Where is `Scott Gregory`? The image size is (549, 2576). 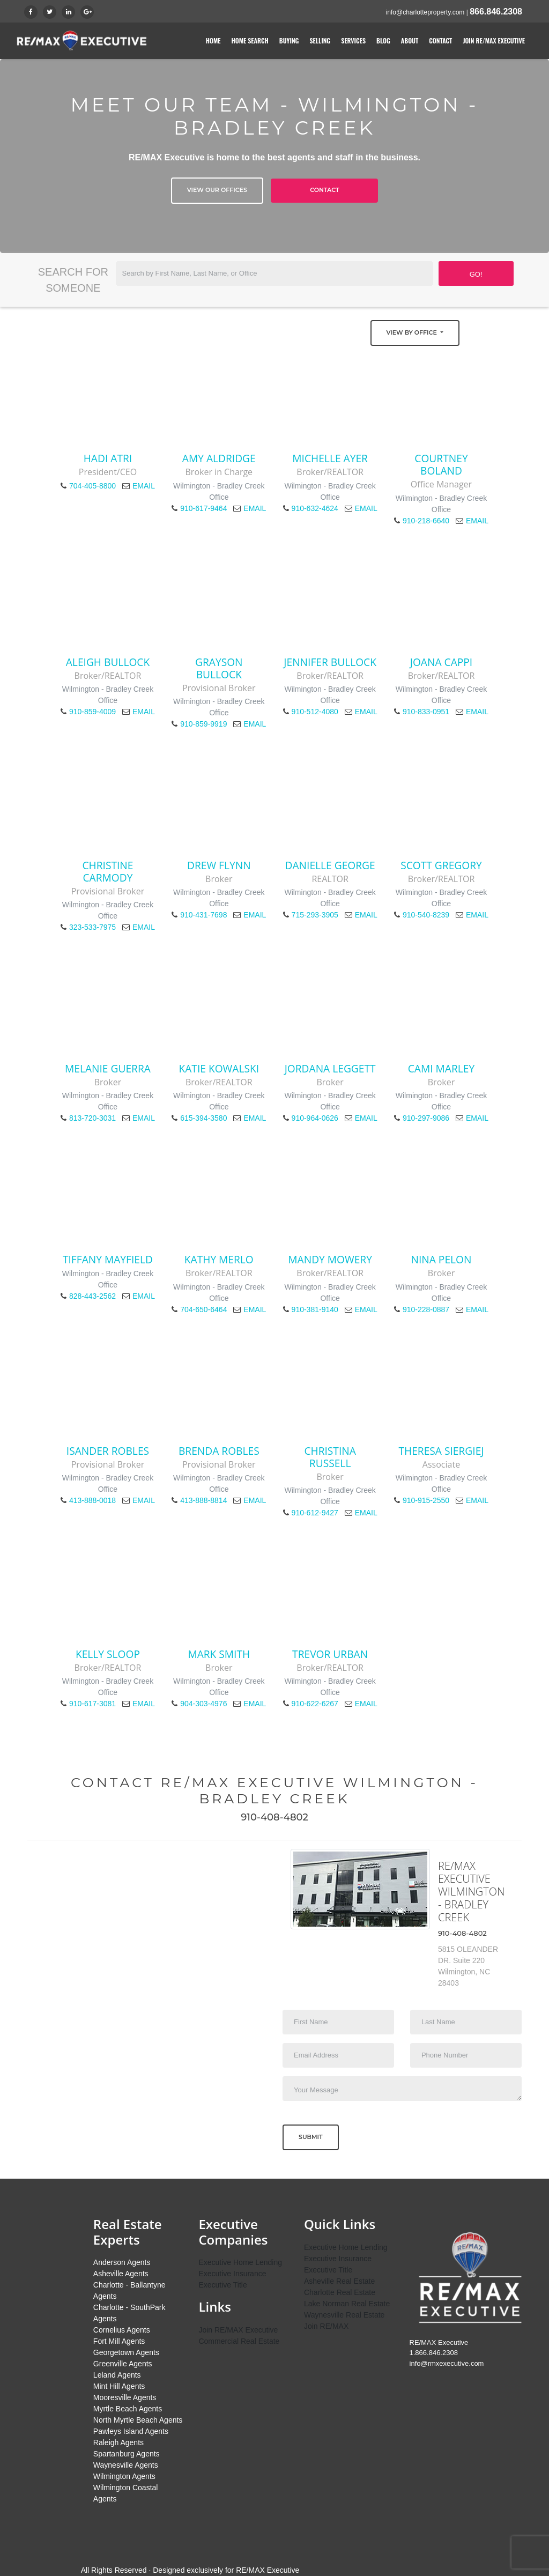
Scott Gregory is located at coordinates (441, 865).